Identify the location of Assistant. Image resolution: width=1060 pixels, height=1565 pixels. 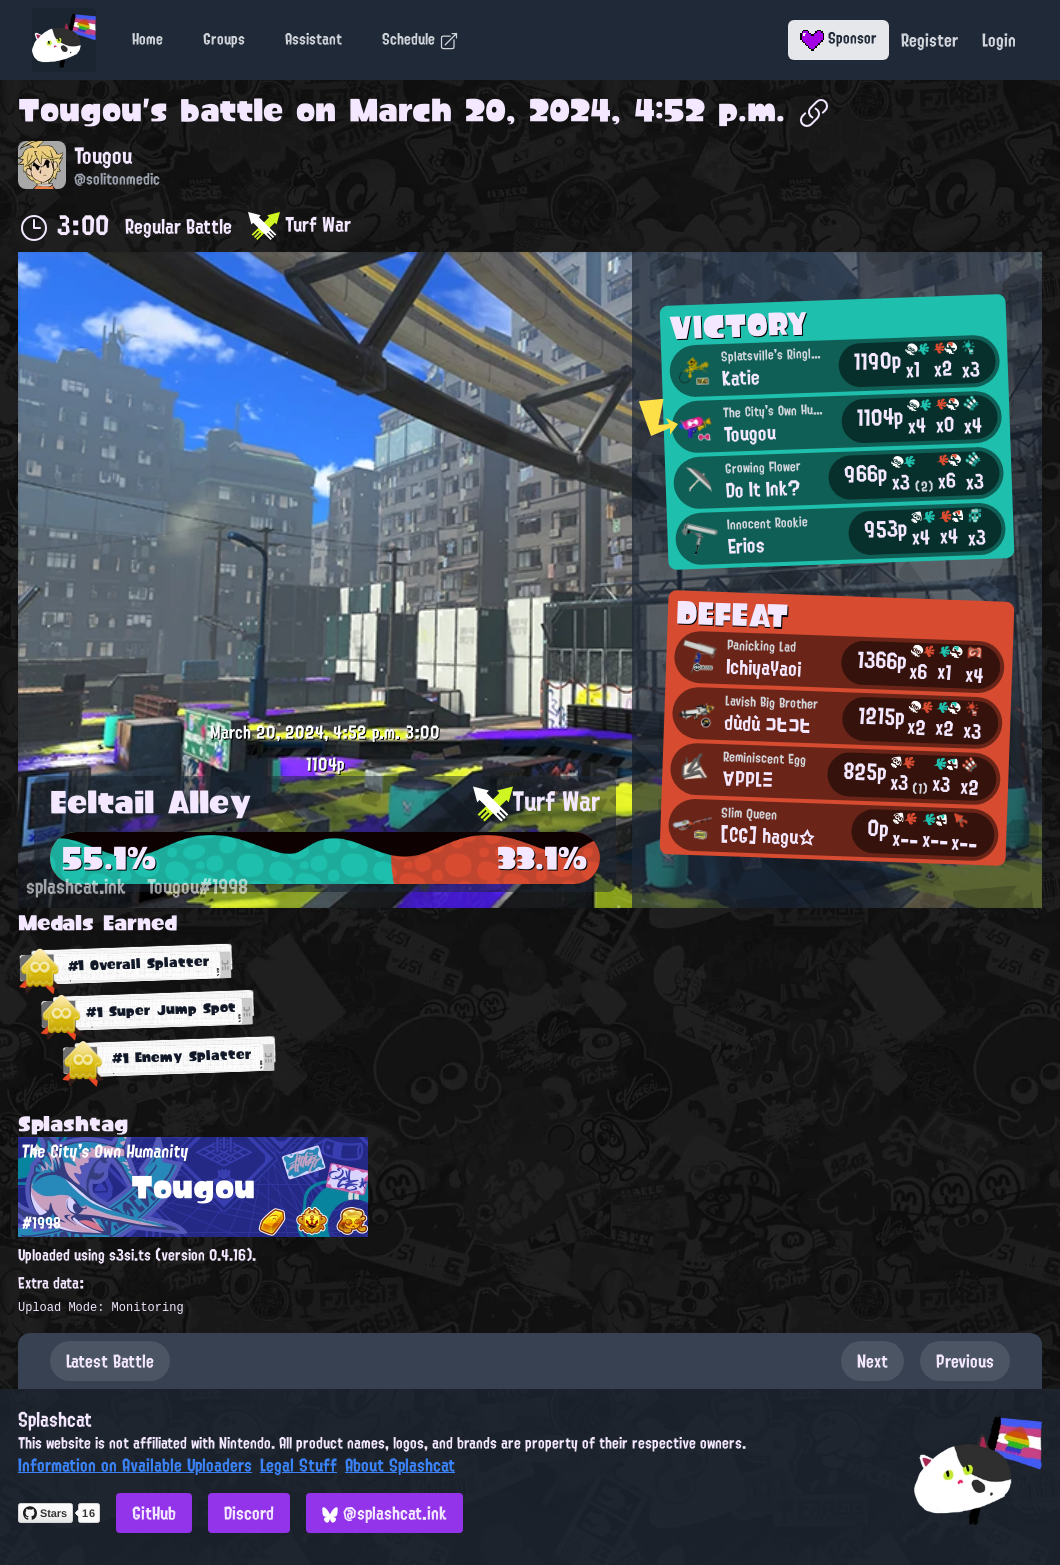
(313, 39).